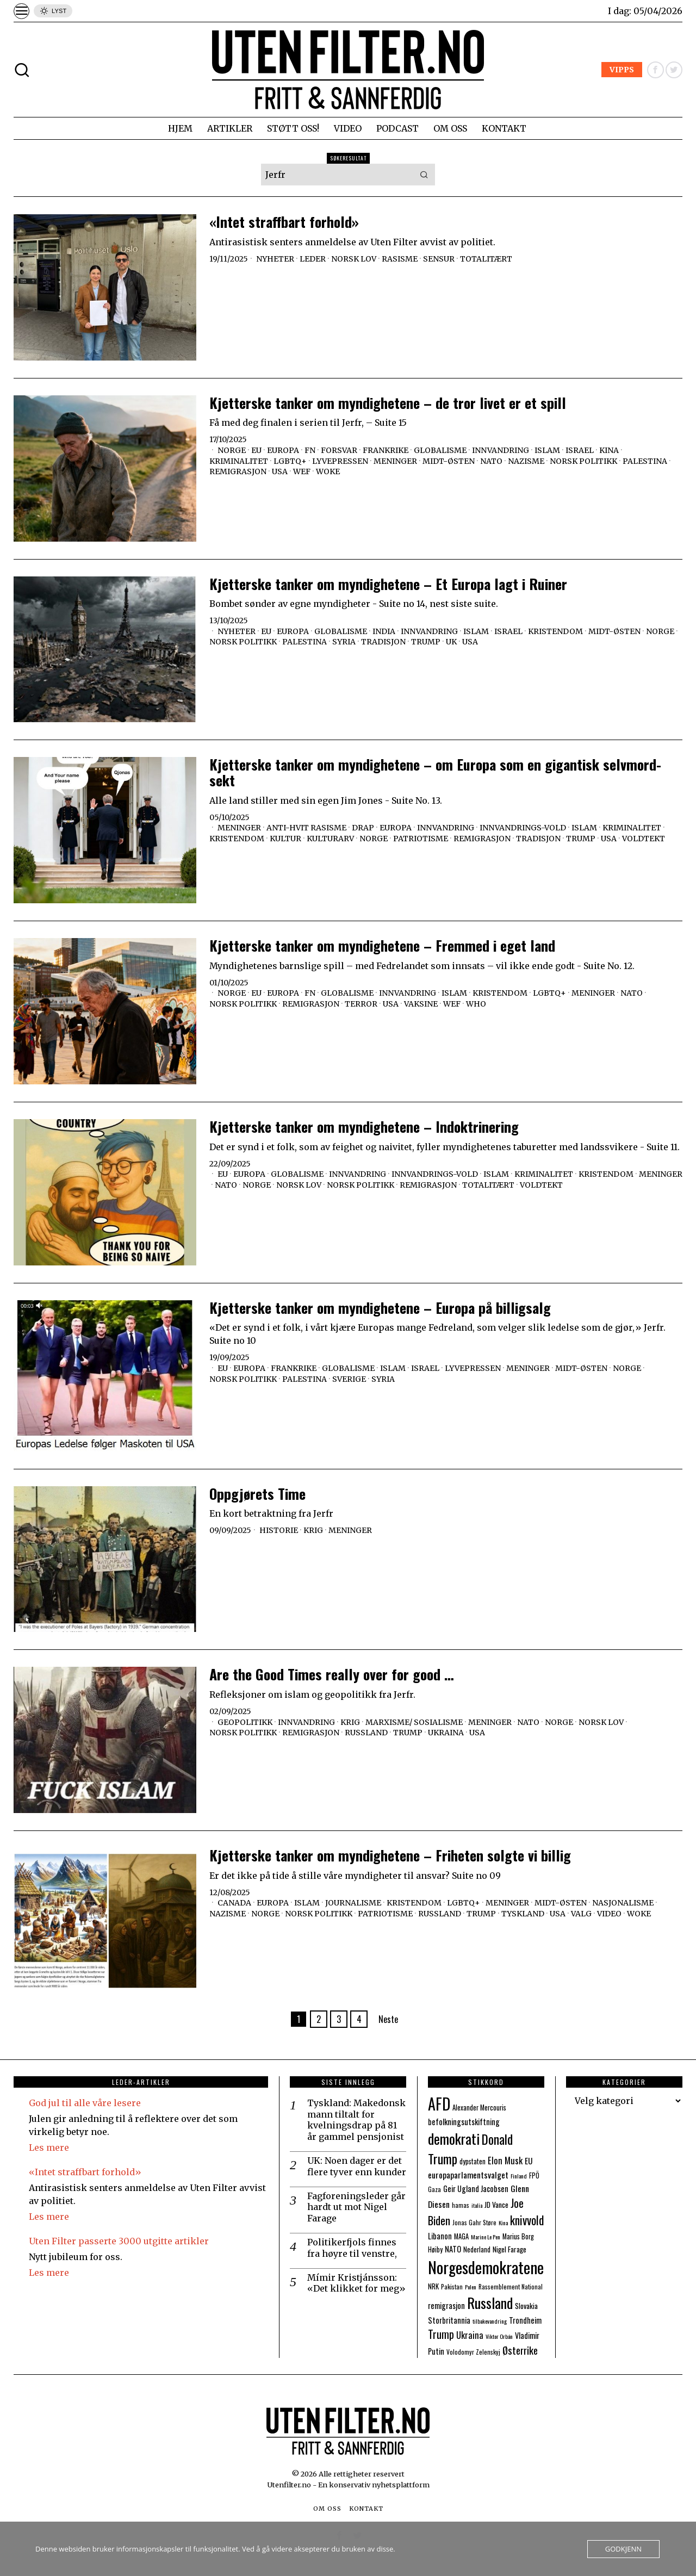  What do you see at coordinates (385, 450) in the screenshot?
I see `Frankrike` at bounding box center [385, 450].